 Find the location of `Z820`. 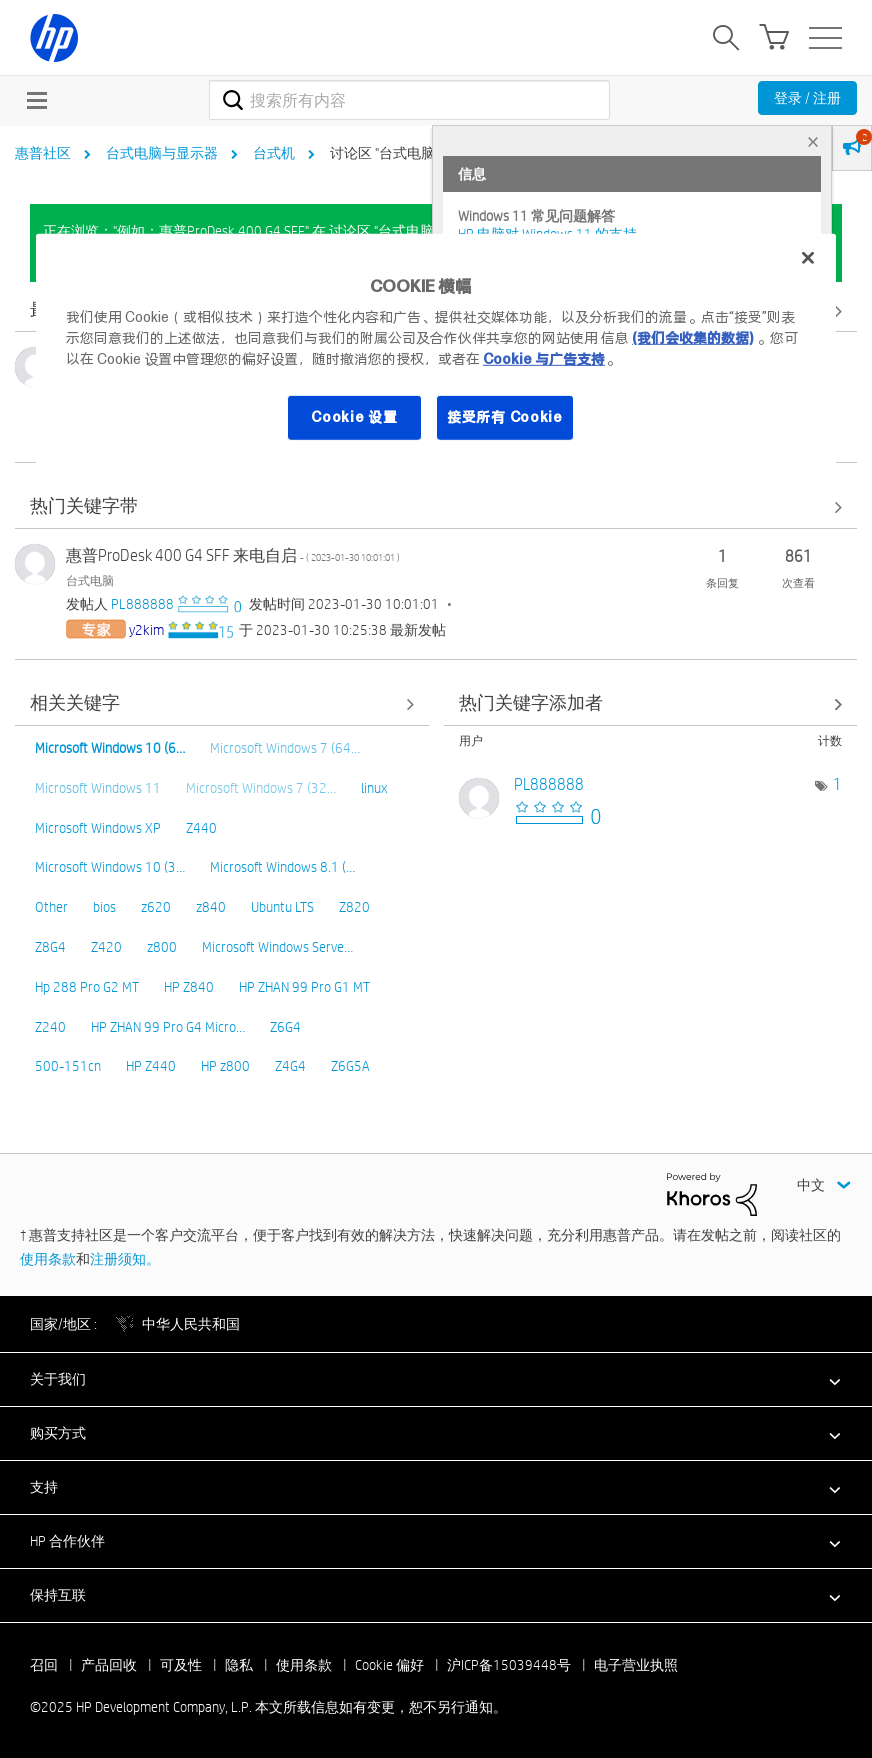

Z820 is located at coordinates (354, 907).